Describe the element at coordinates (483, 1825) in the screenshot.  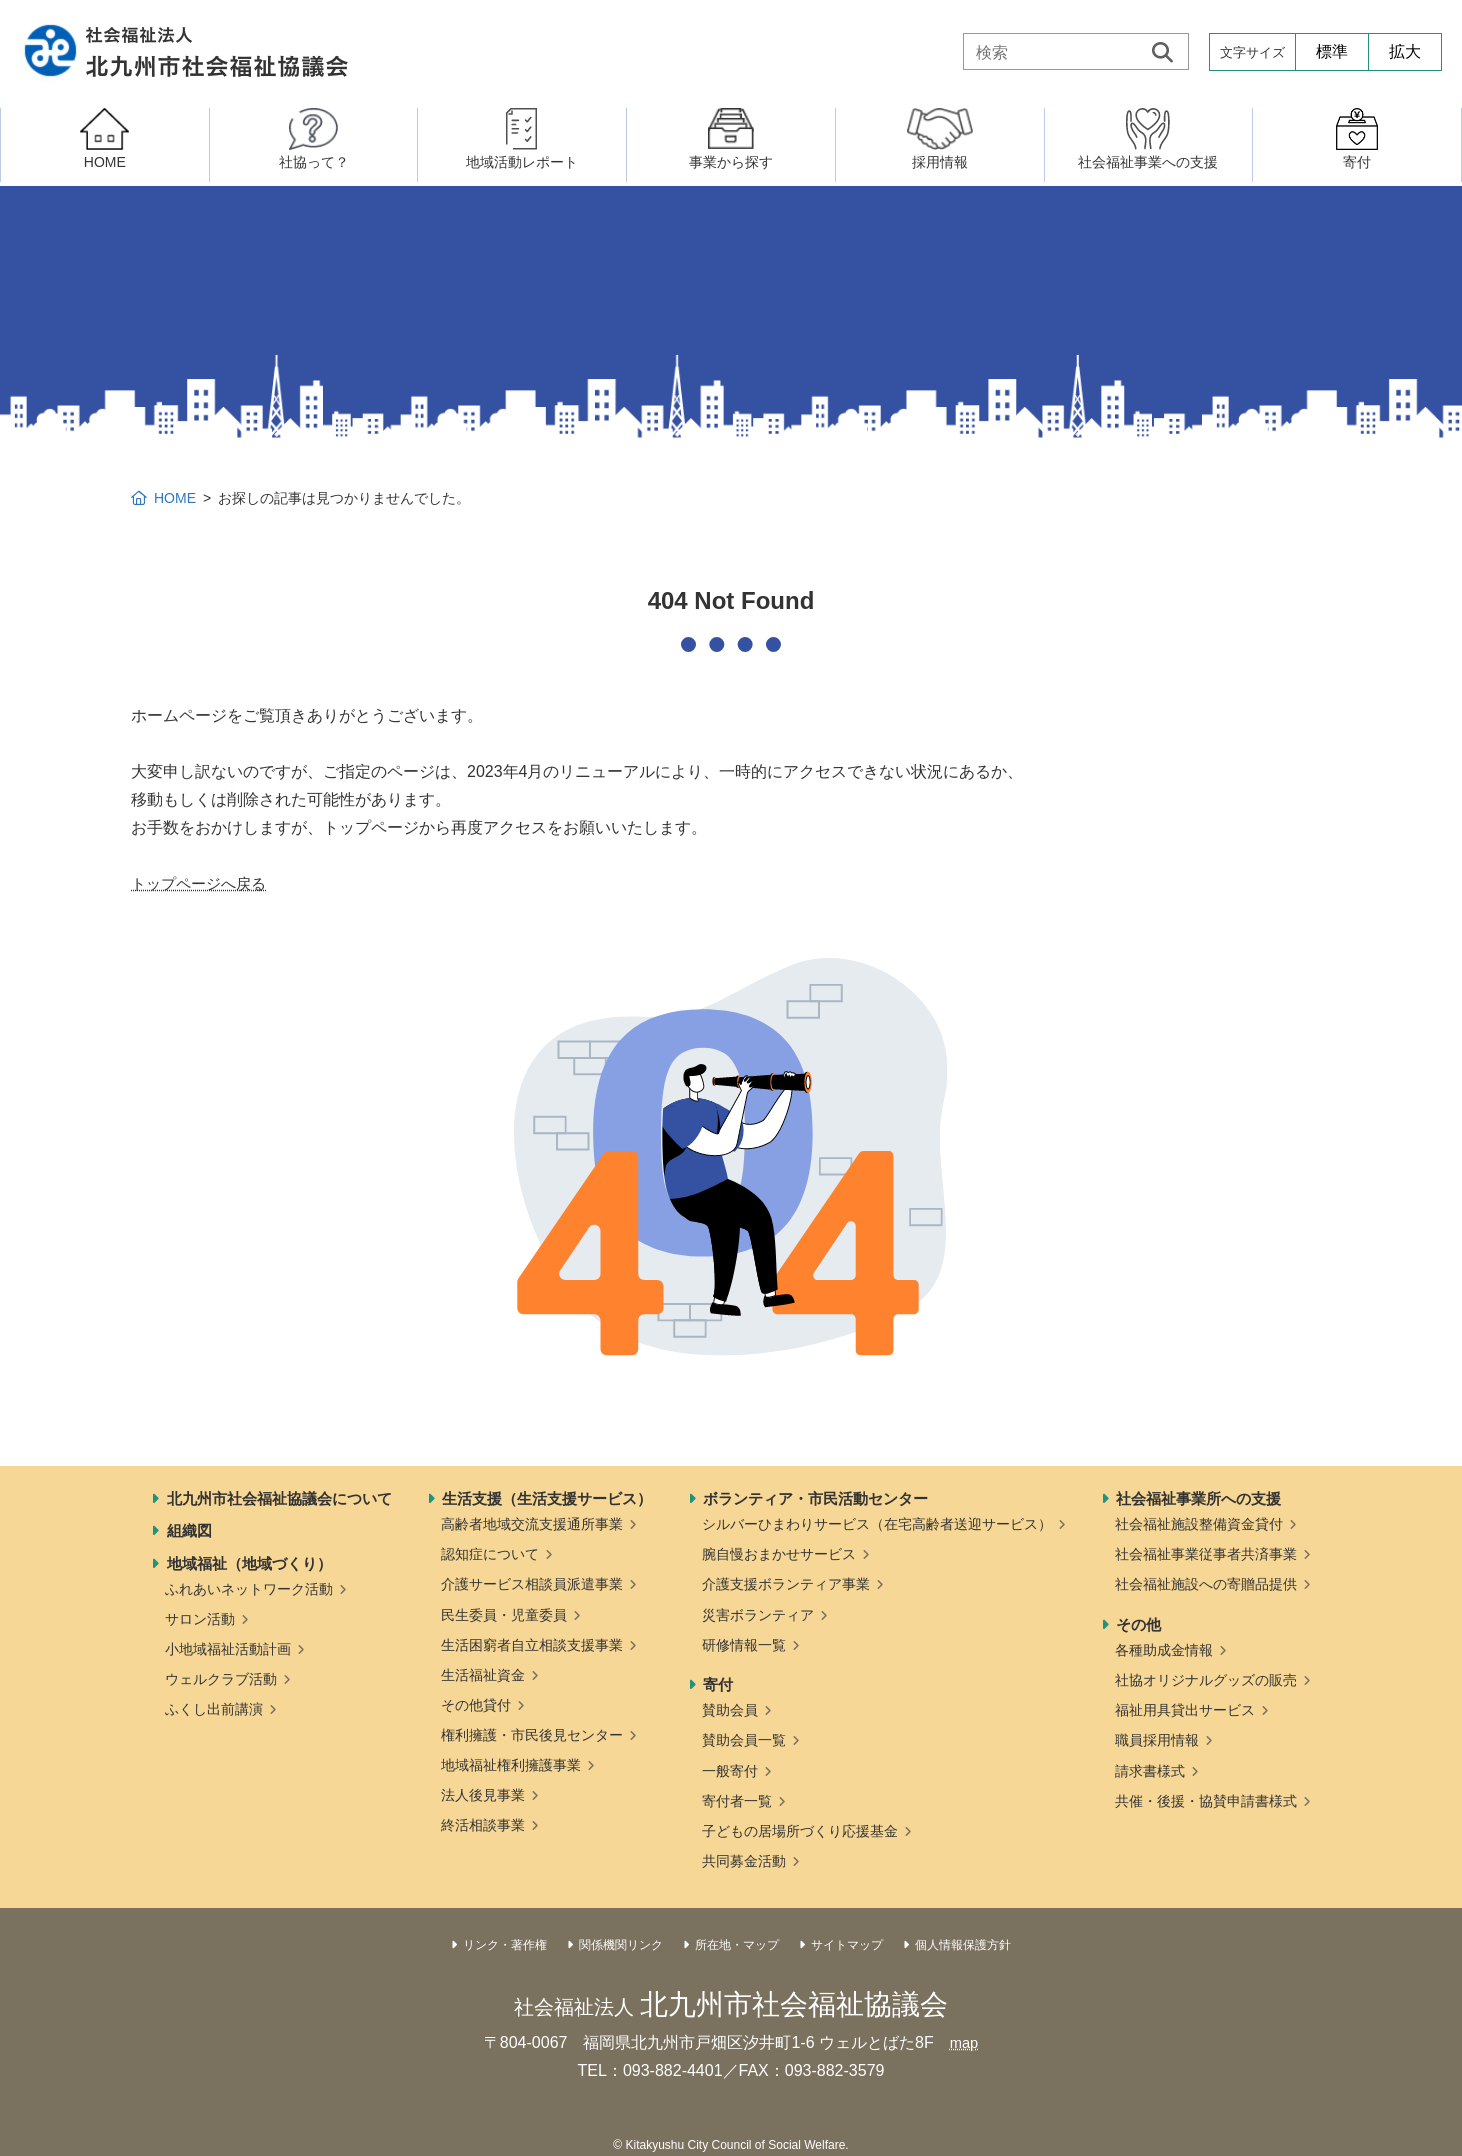
I see `終活相談事業` at that location.